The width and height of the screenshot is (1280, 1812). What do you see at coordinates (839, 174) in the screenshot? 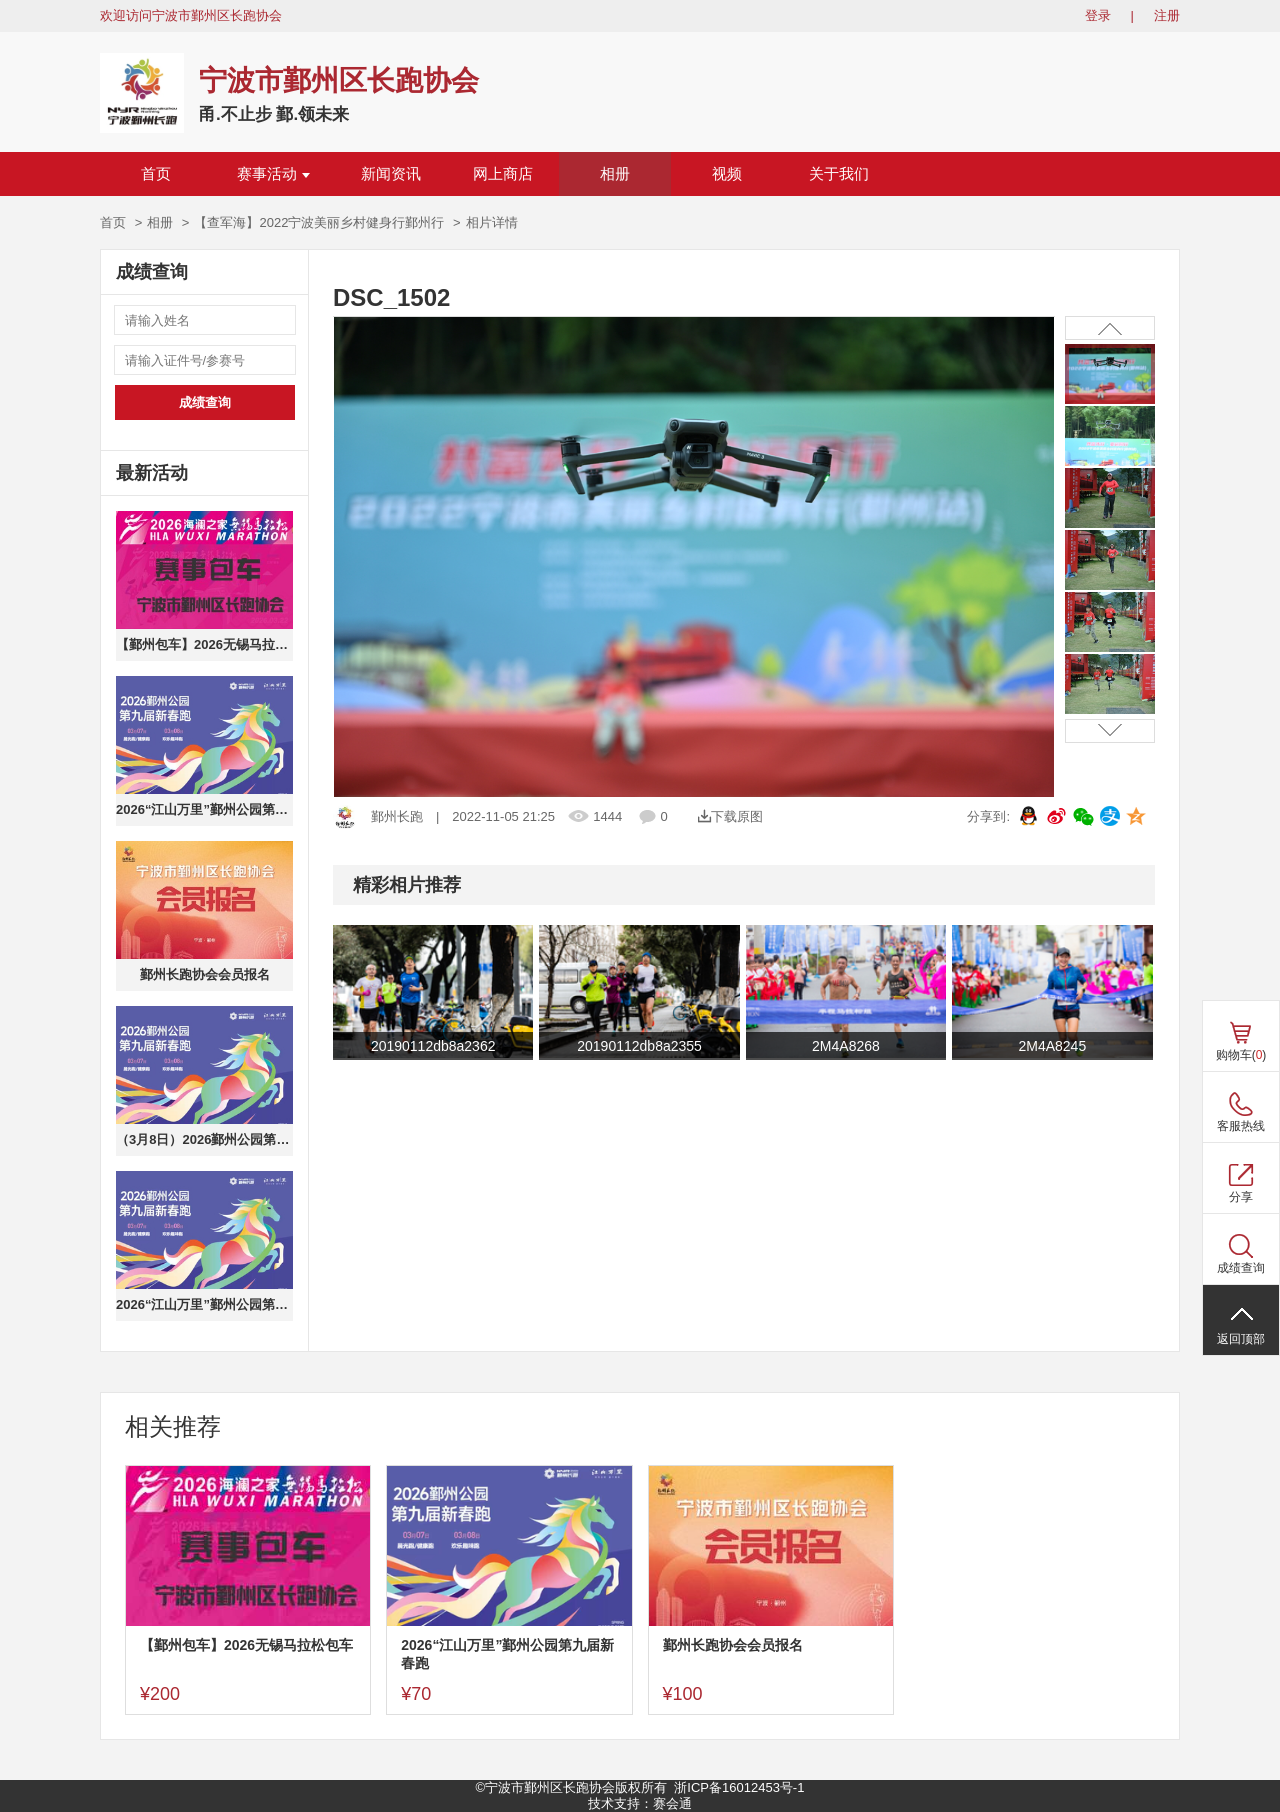
I see `关于我们` at bounding box center [839, 174].